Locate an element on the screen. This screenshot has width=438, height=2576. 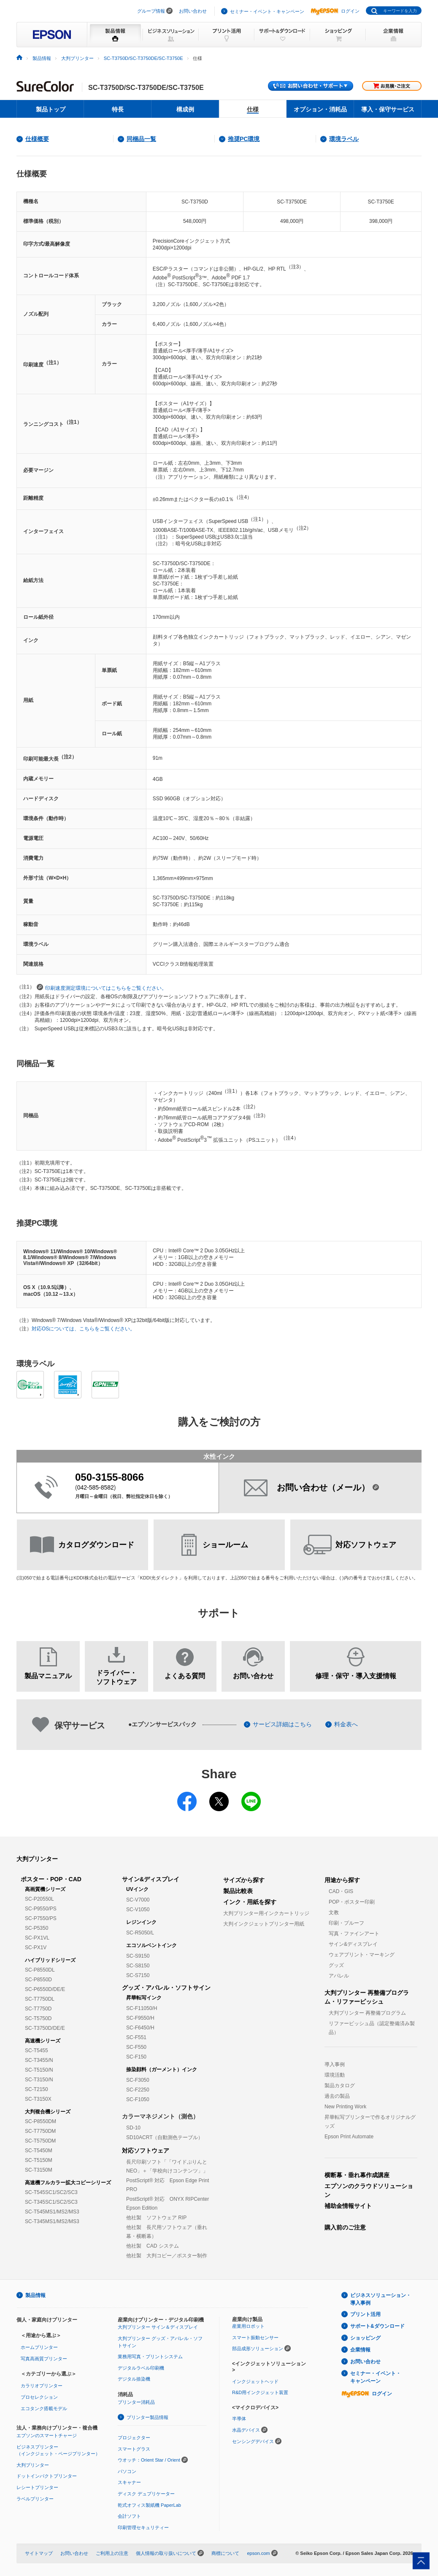
サービス詳細はこちら is located at coordinates (282, 1724).